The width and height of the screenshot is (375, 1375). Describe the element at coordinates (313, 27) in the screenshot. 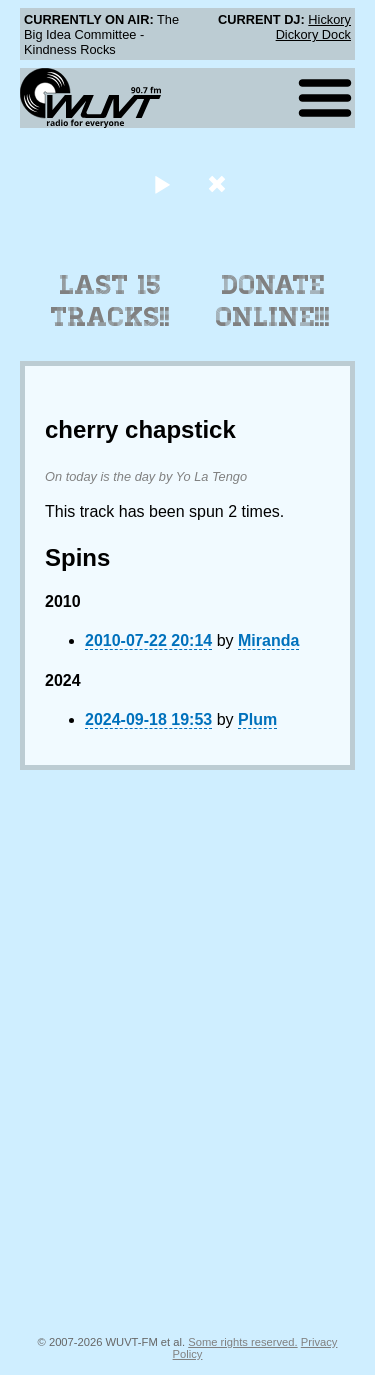

I see `Hickory Dickory Dock` at that location.